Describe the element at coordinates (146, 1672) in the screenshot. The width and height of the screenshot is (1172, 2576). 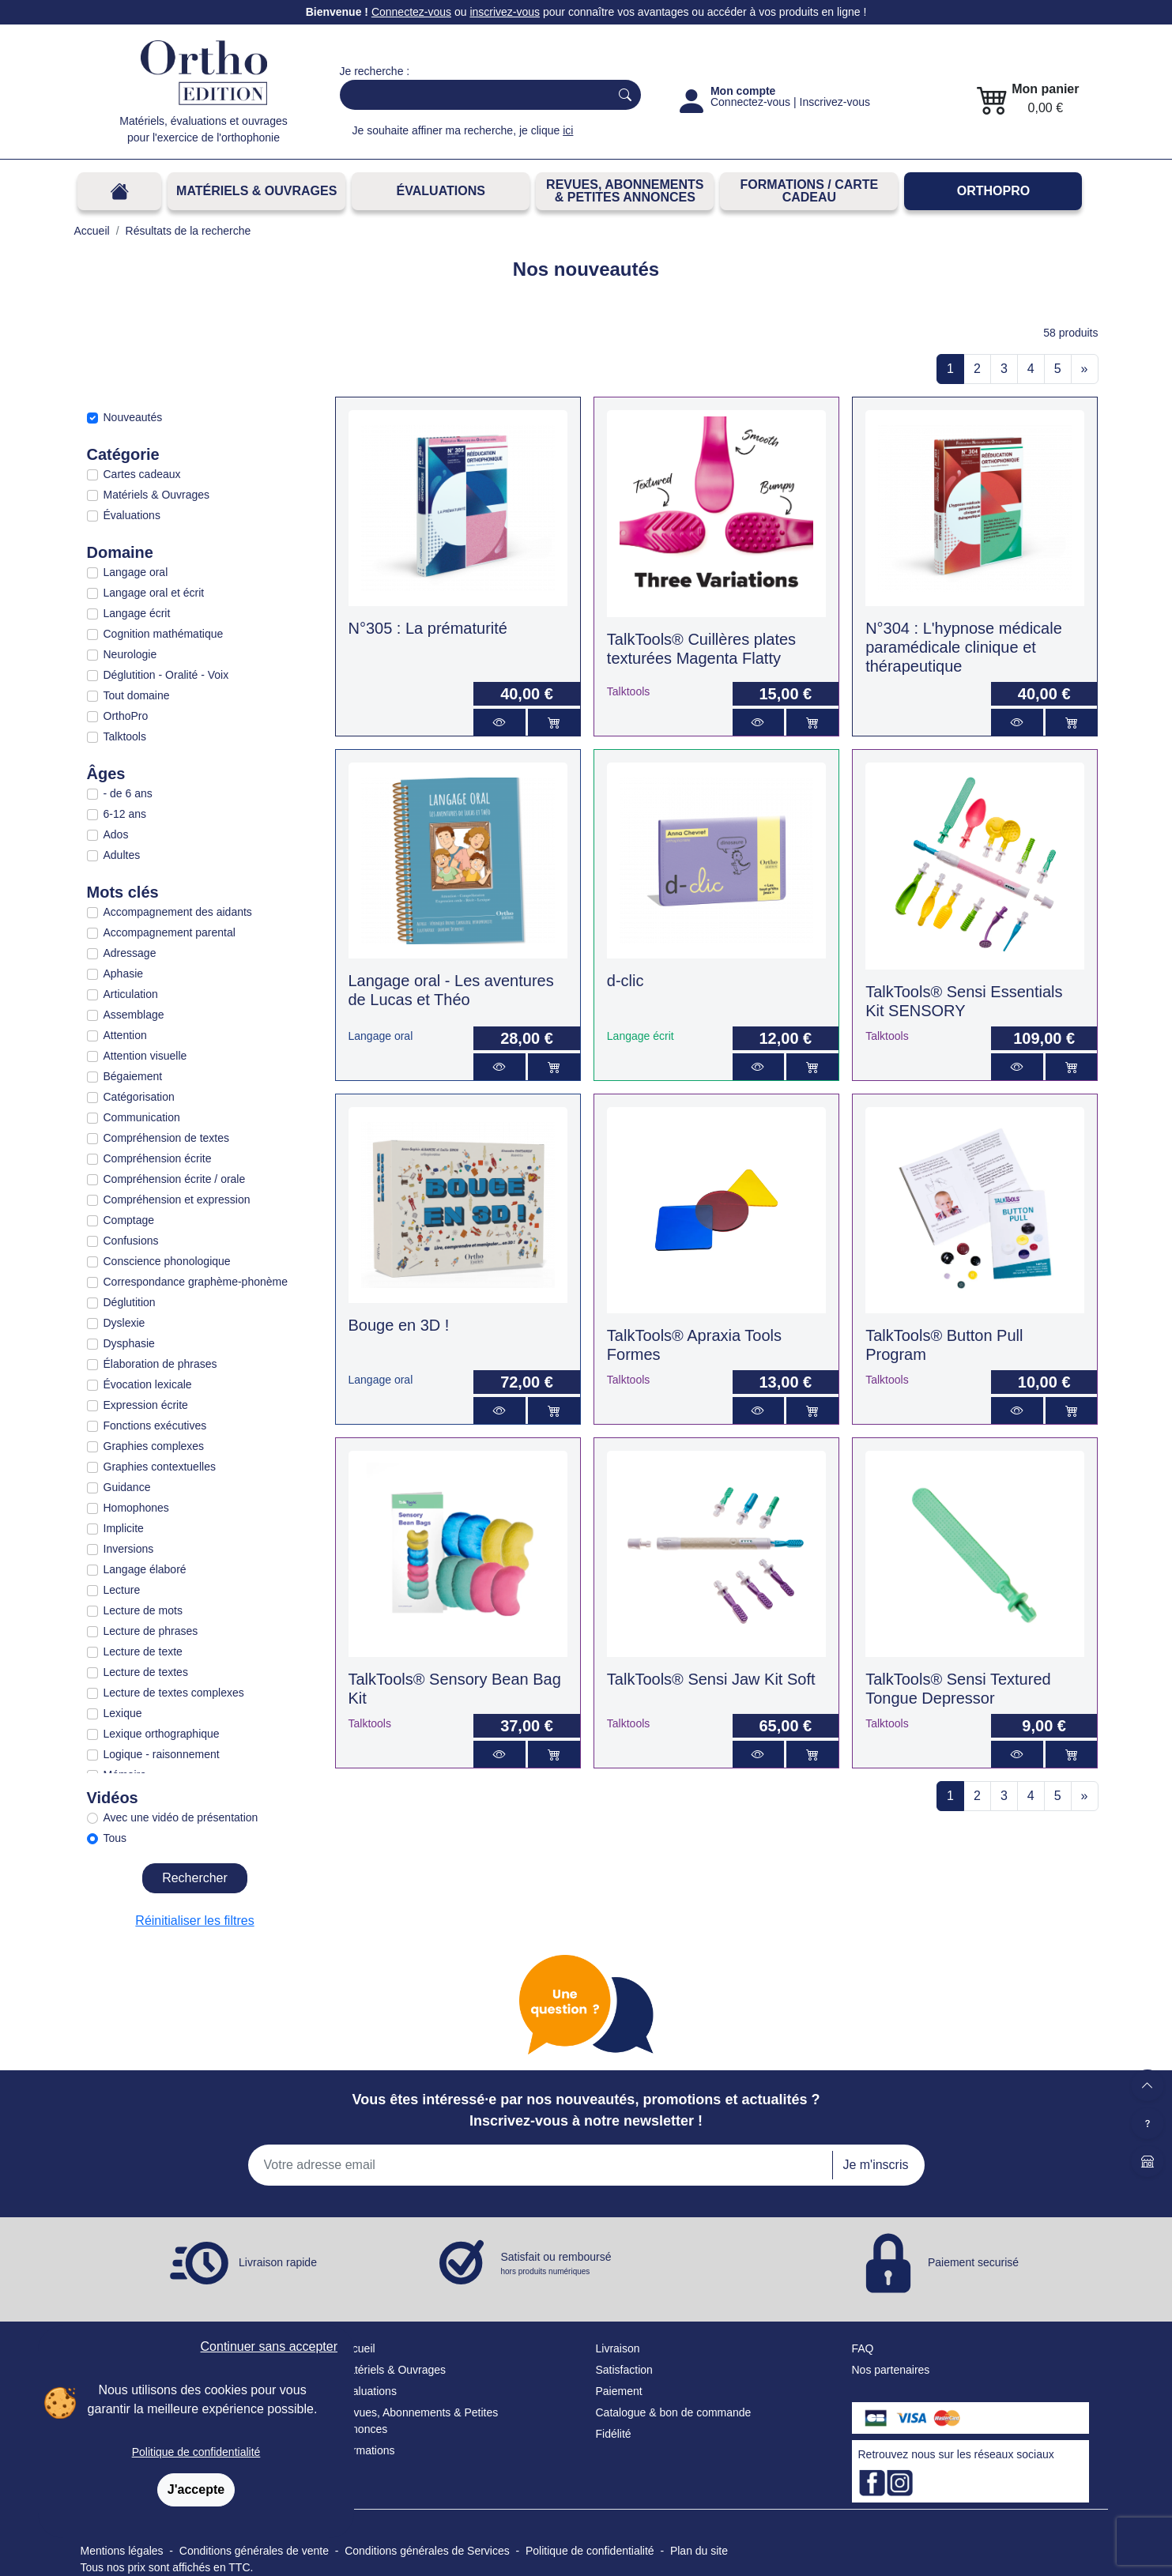
I see `Lecture de textes` at that location.